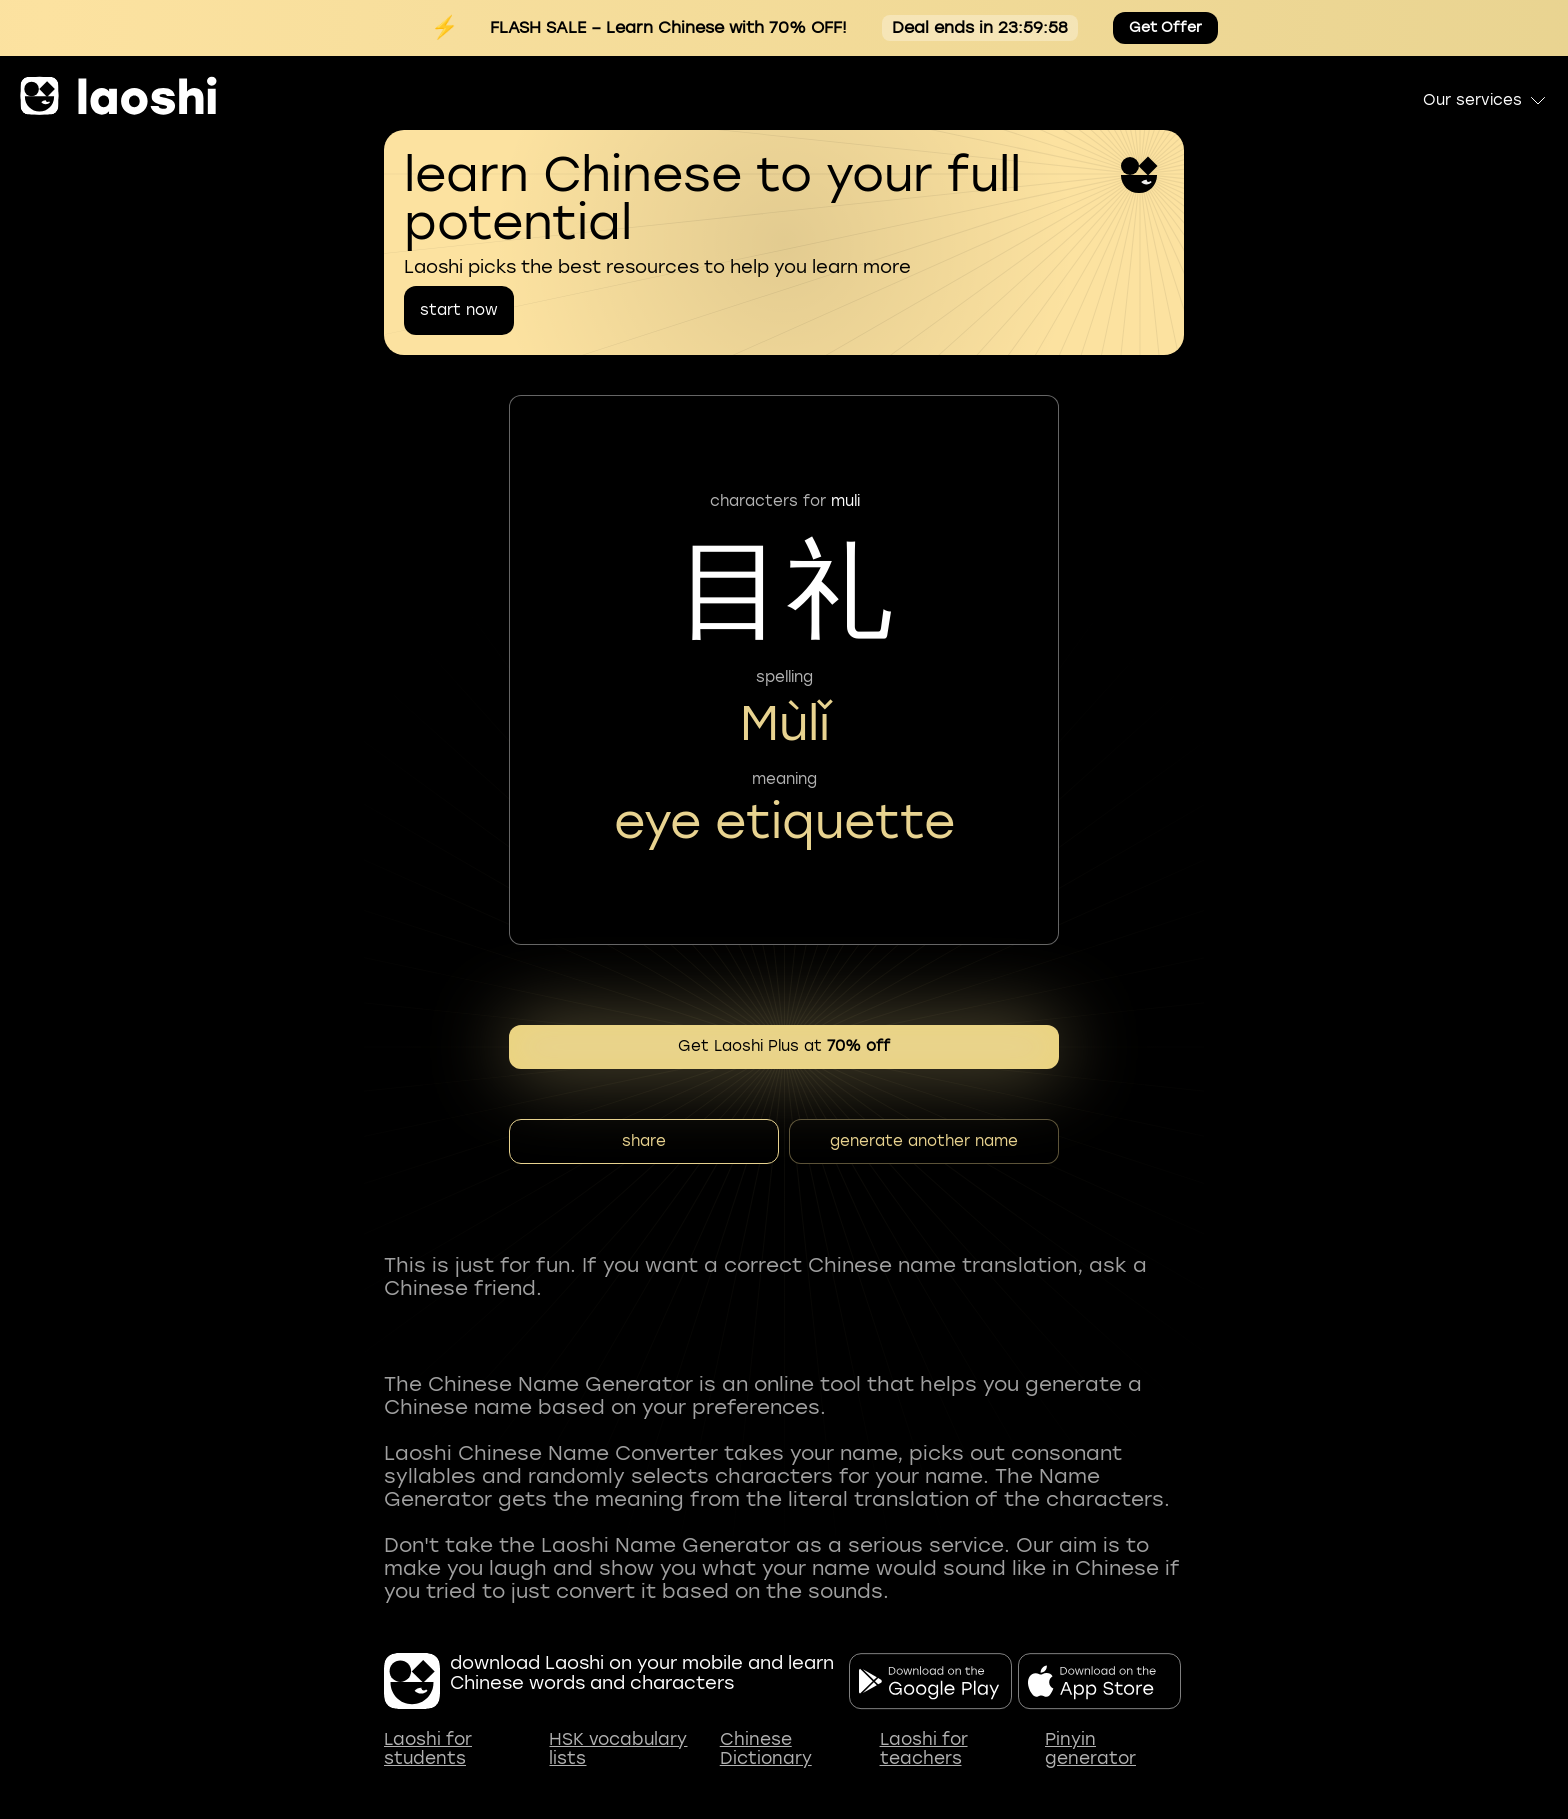  What do you see at coordinates (1090, 1749) in the screenshot?
I see `Pinyin generator` at bounding box center [1090, 1749].